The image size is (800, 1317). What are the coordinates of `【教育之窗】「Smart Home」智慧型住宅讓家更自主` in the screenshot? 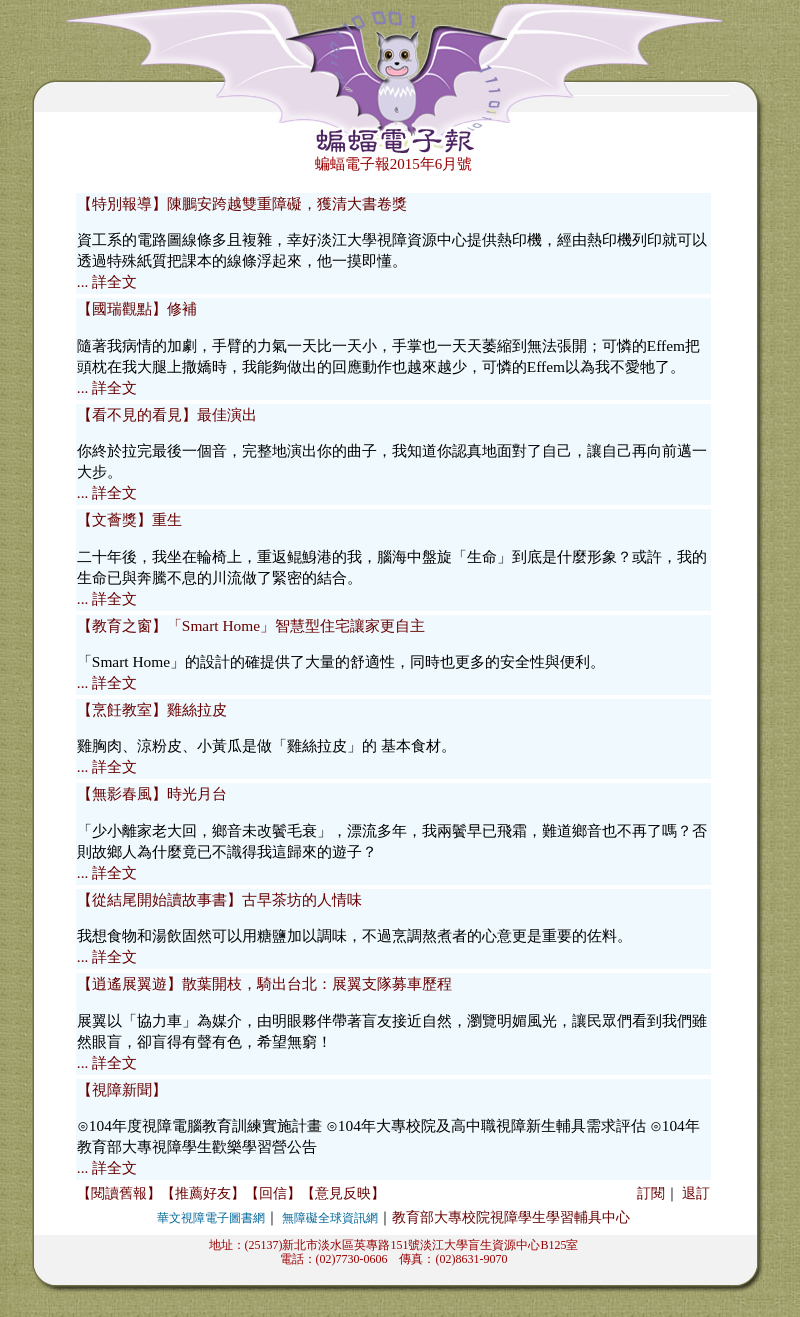 It's located at (251, 625).